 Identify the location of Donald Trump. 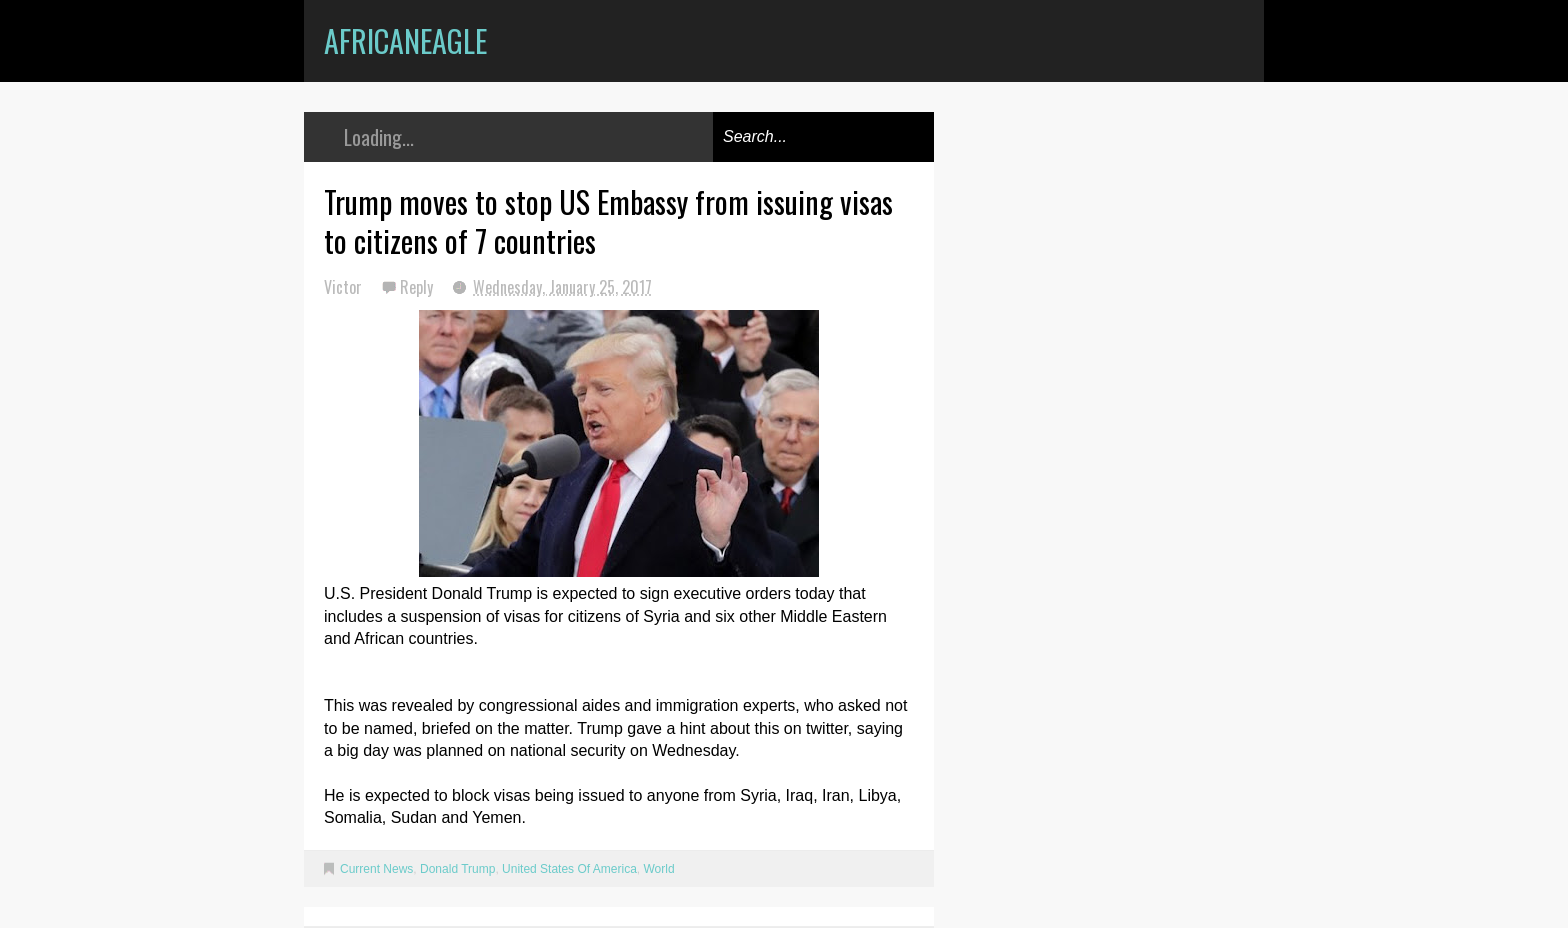
(457, 869).